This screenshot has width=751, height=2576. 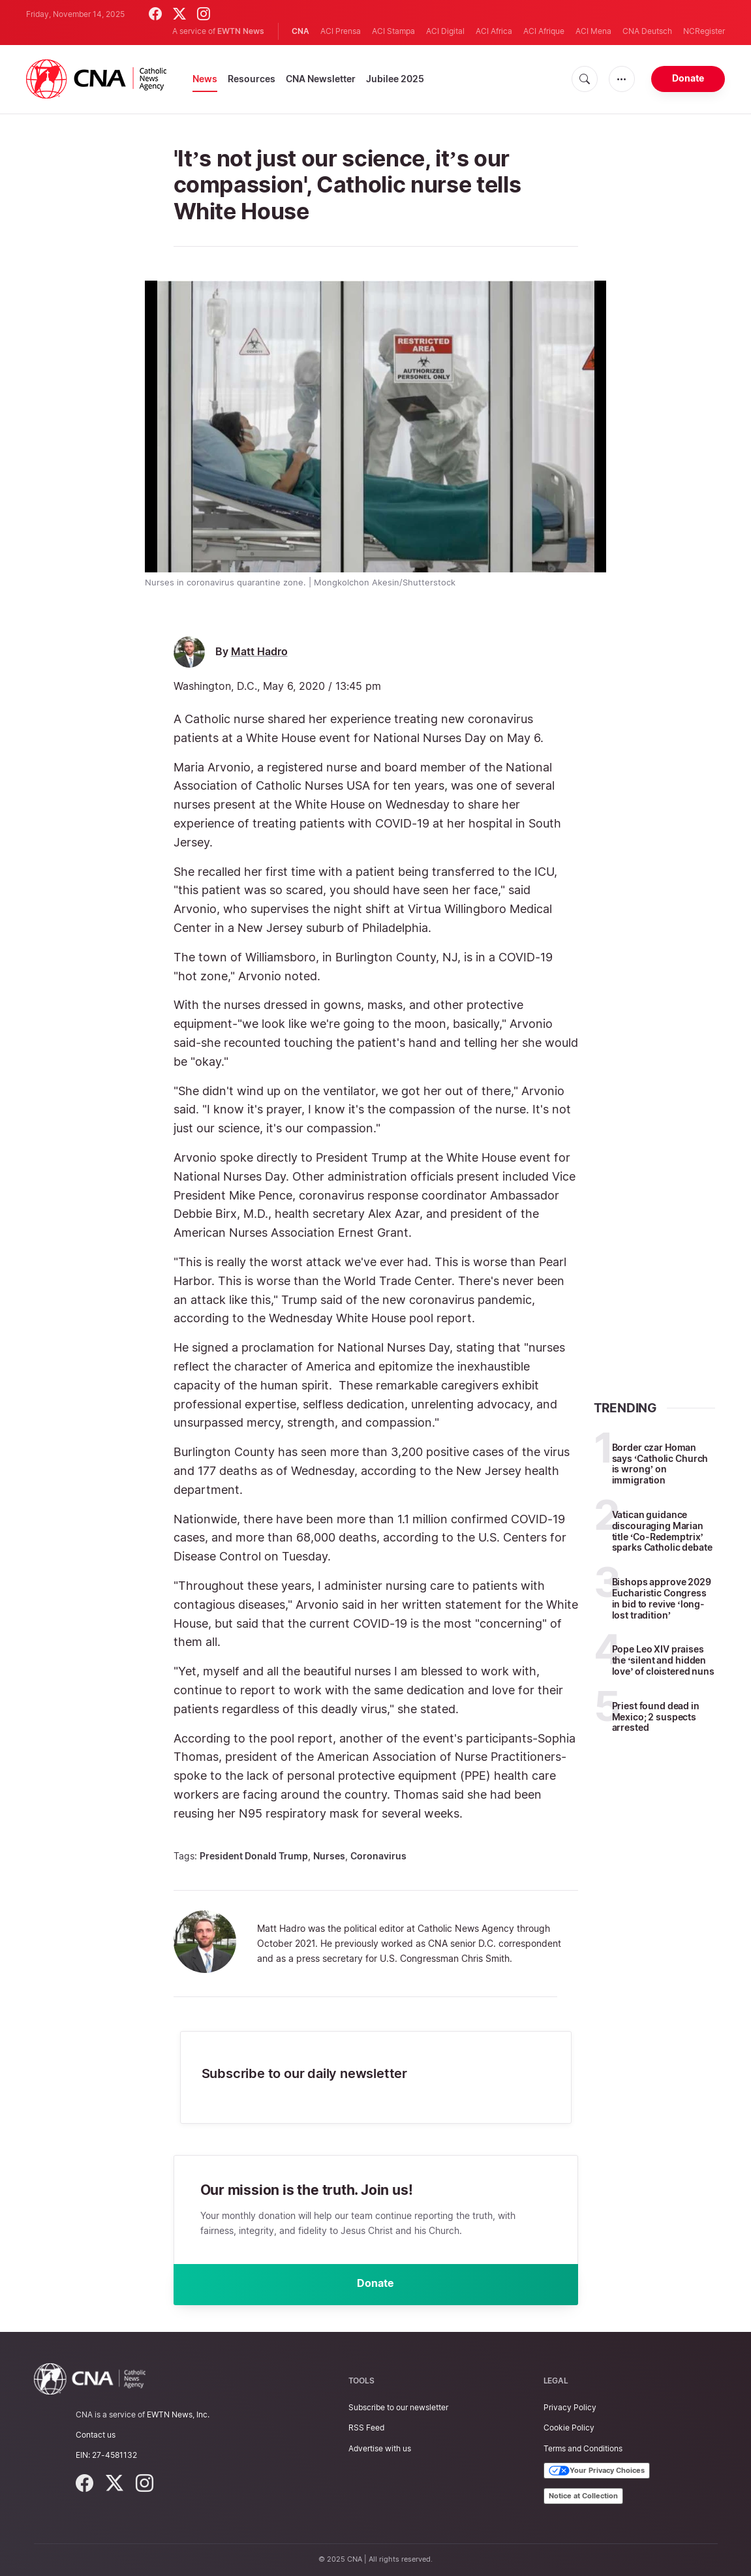 I want to click on Vatican guidance discouraging Marian title ‘Co-Redemptrix’ sparks Catholic debate, so click(x=662, y=1531).